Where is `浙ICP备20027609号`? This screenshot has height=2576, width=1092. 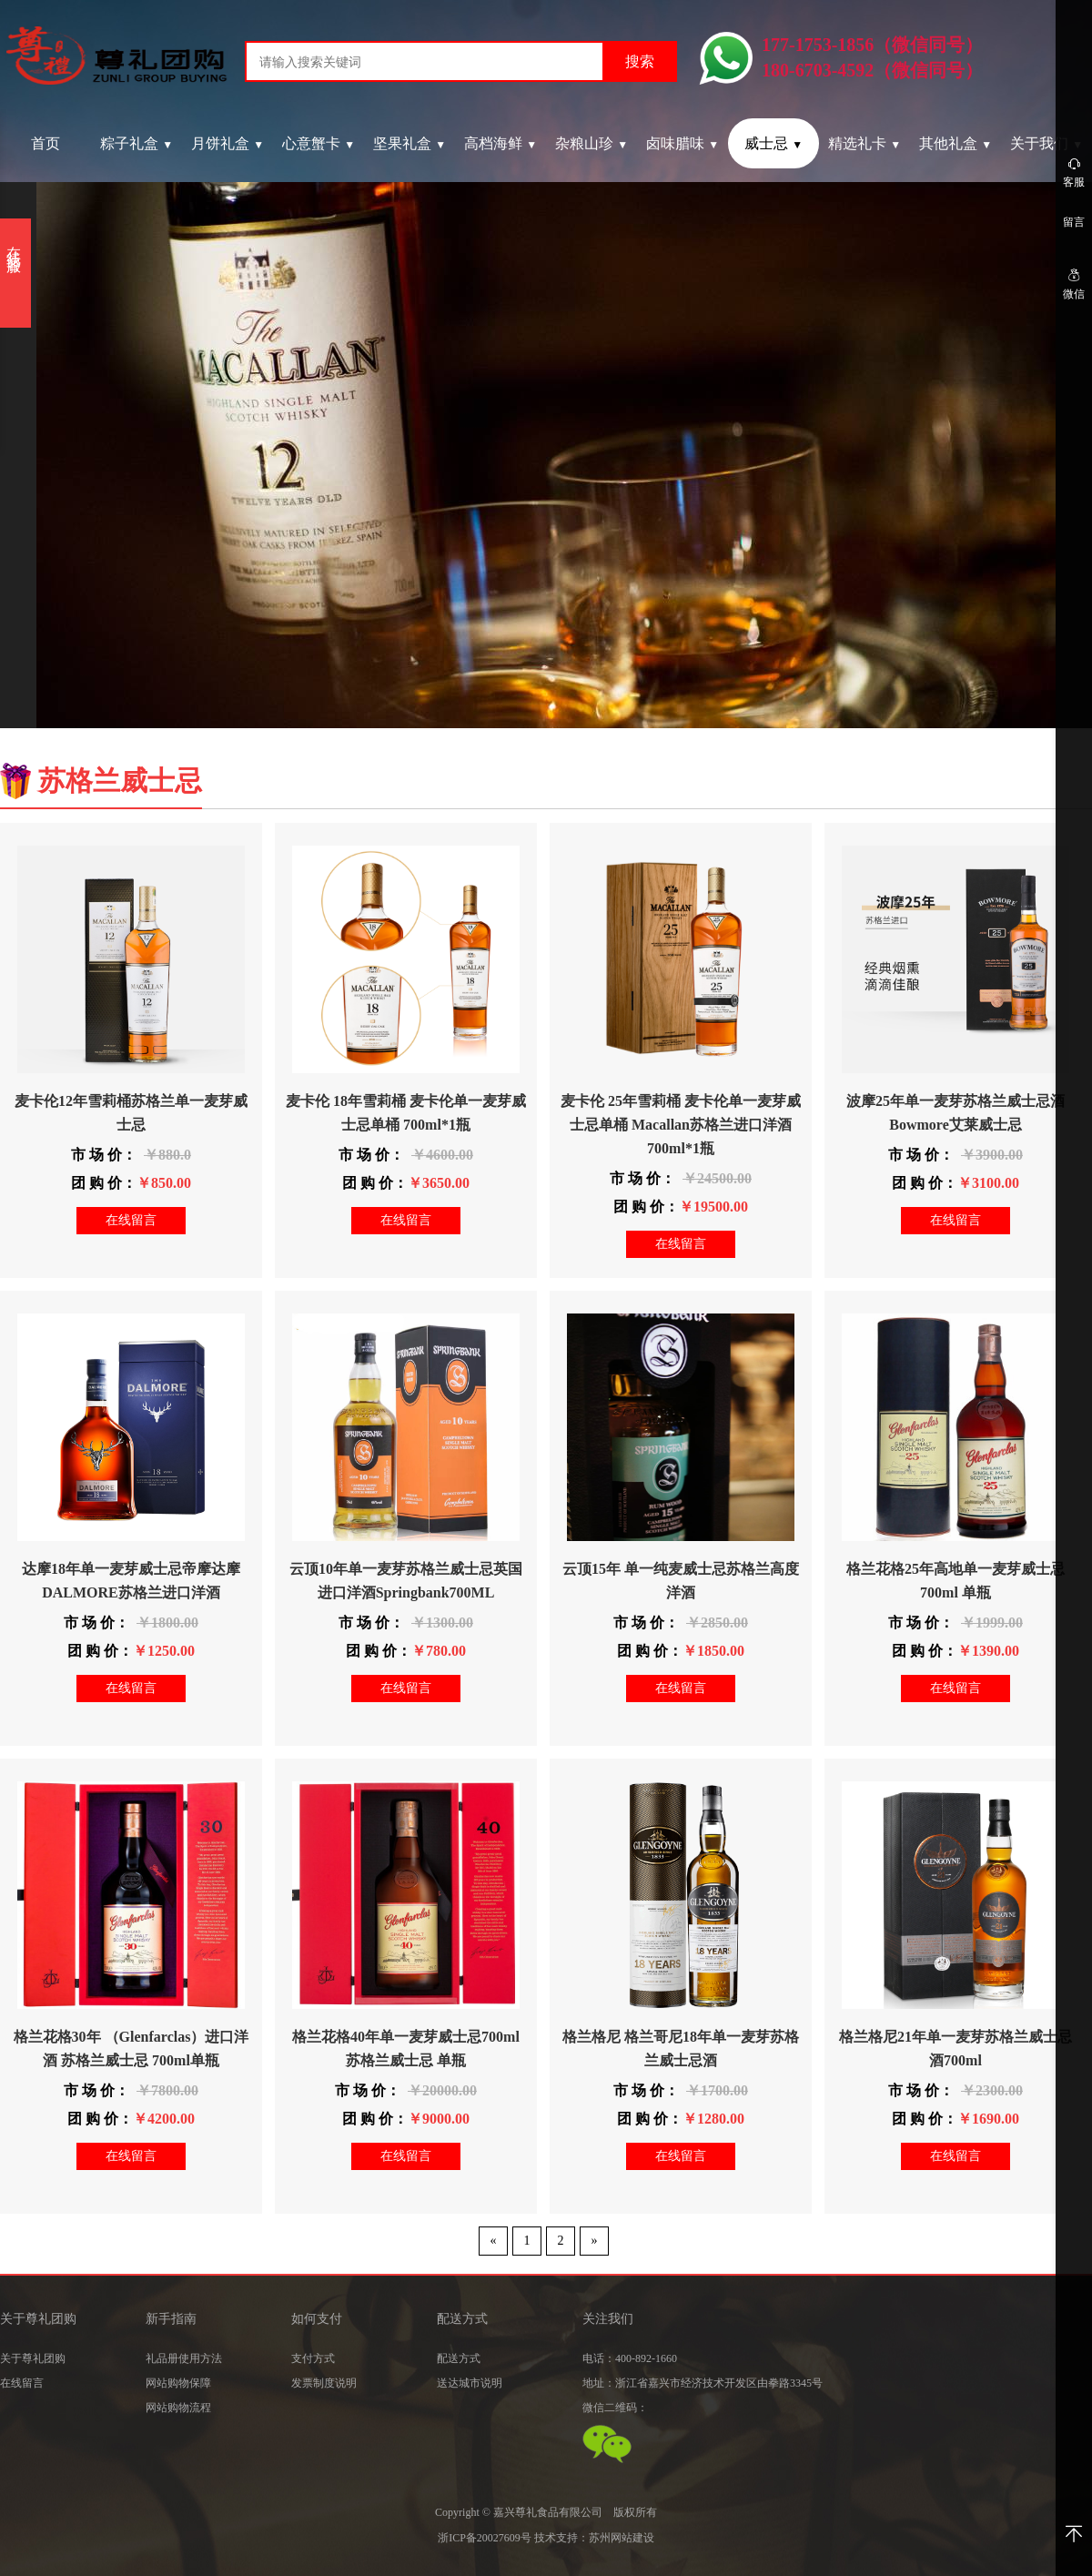
浙ICP备20027609号 is located at coordinates (484, 2537).